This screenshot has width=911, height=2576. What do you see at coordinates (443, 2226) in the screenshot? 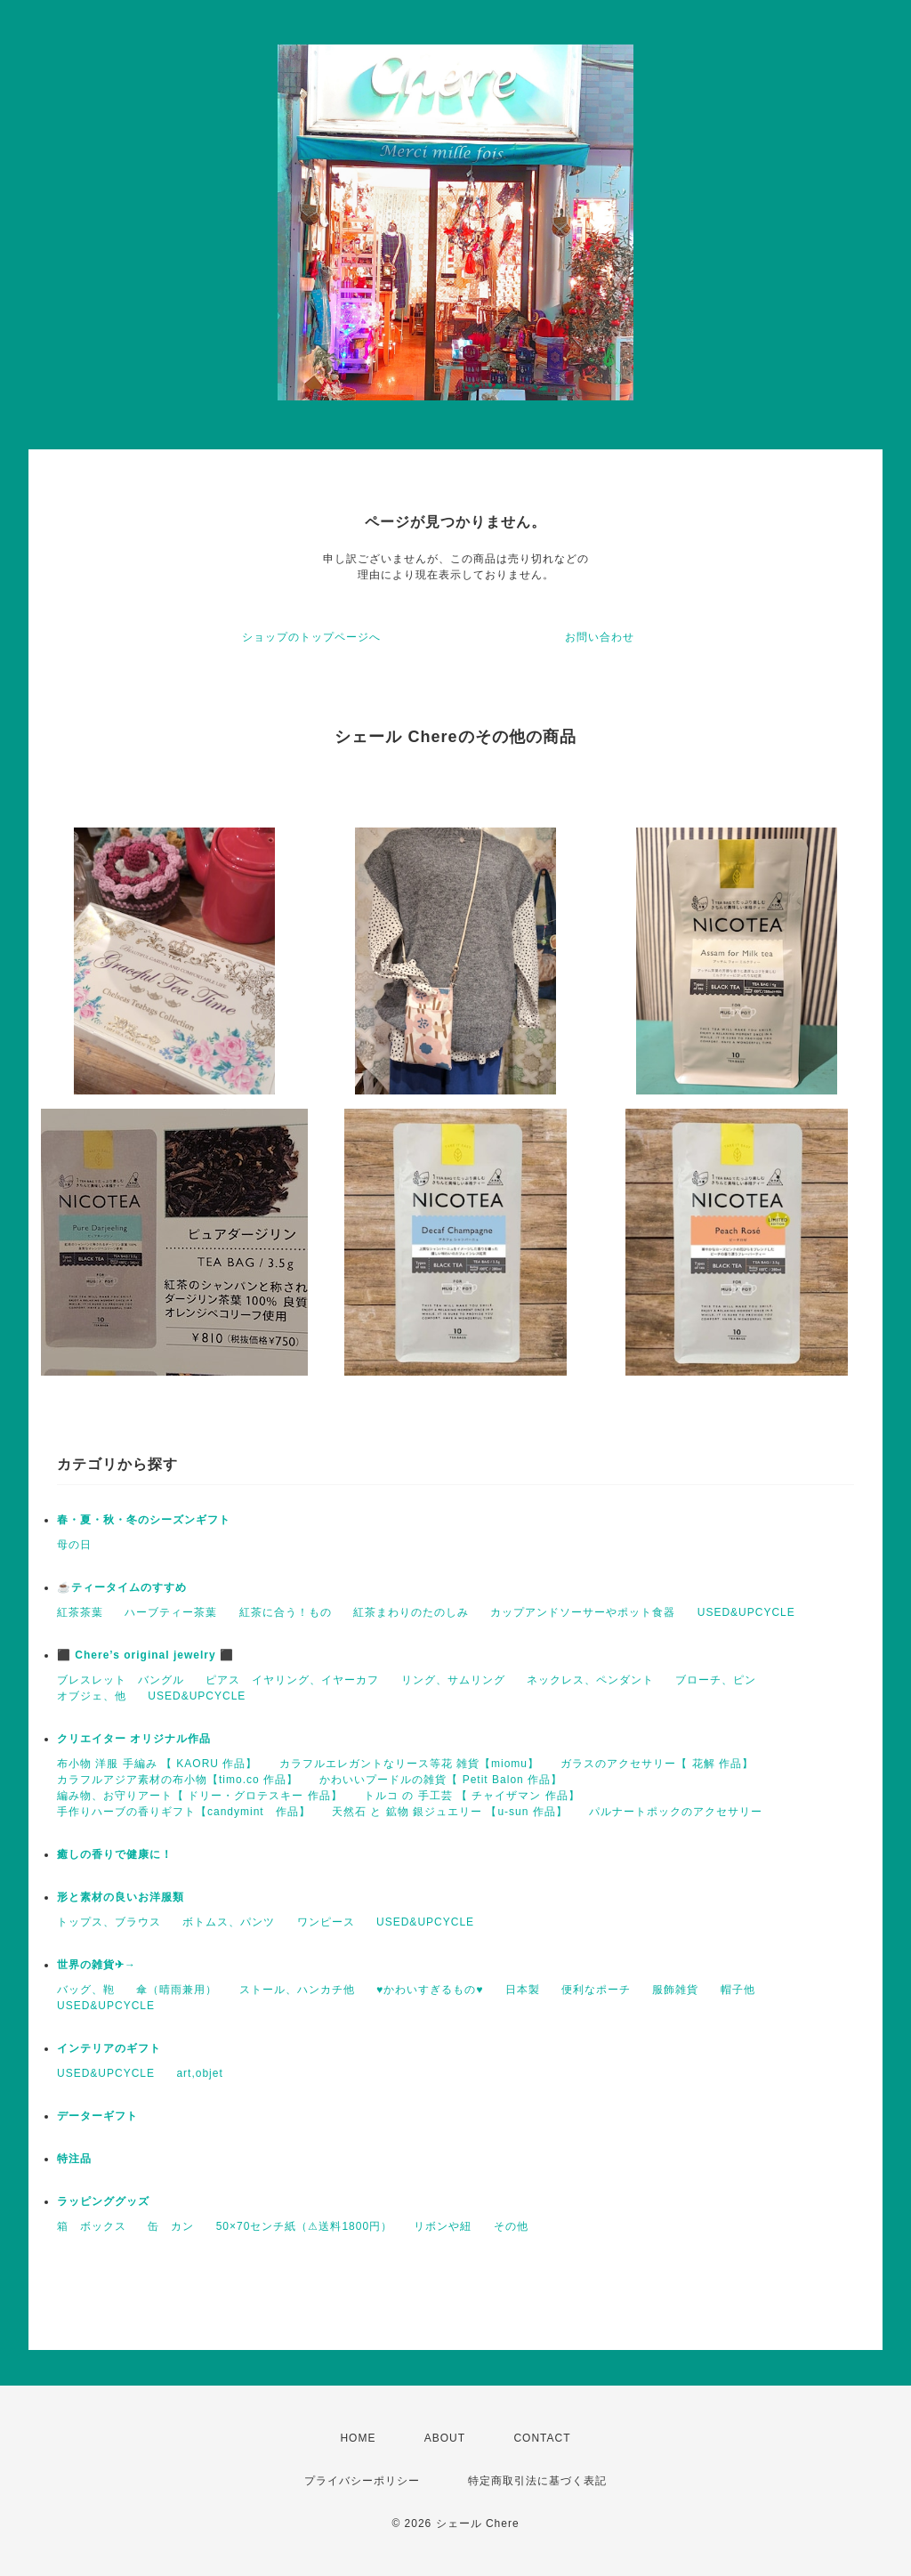
I see `リボンや紐` at bounding box center [443, 2226].